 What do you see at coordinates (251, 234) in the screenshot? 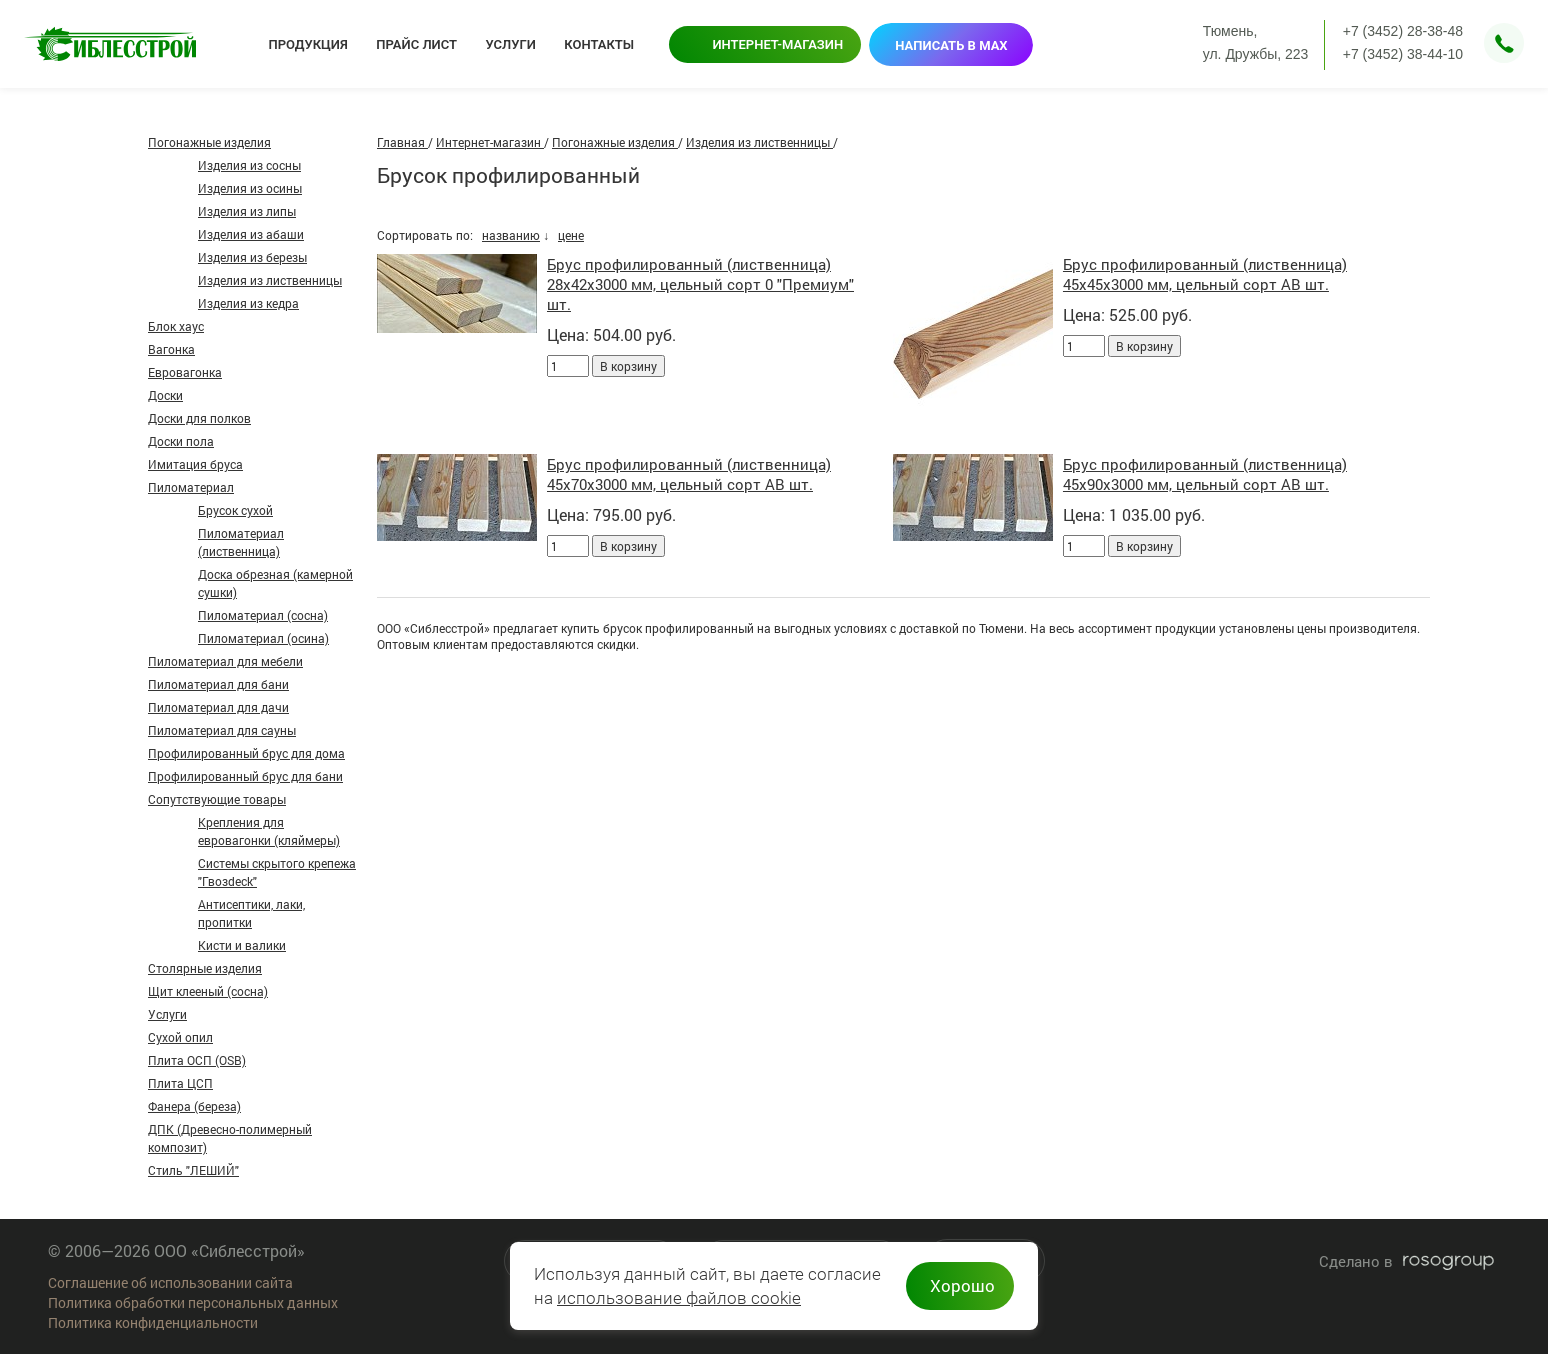
I see `Изделия из абаши` at bounding box center [251, 234].